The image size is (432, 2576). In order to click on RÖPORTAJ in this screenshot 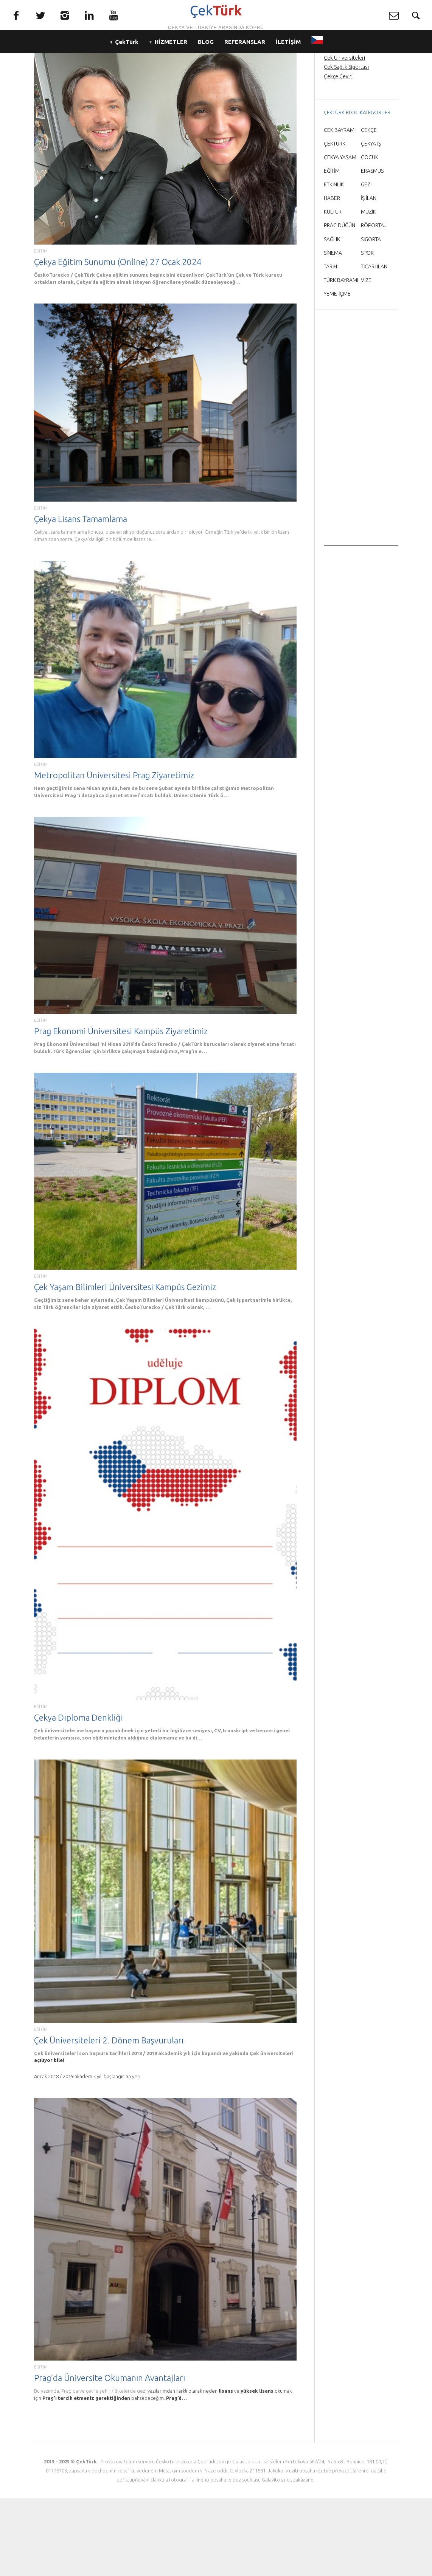, I will do `click(374, 303)`.